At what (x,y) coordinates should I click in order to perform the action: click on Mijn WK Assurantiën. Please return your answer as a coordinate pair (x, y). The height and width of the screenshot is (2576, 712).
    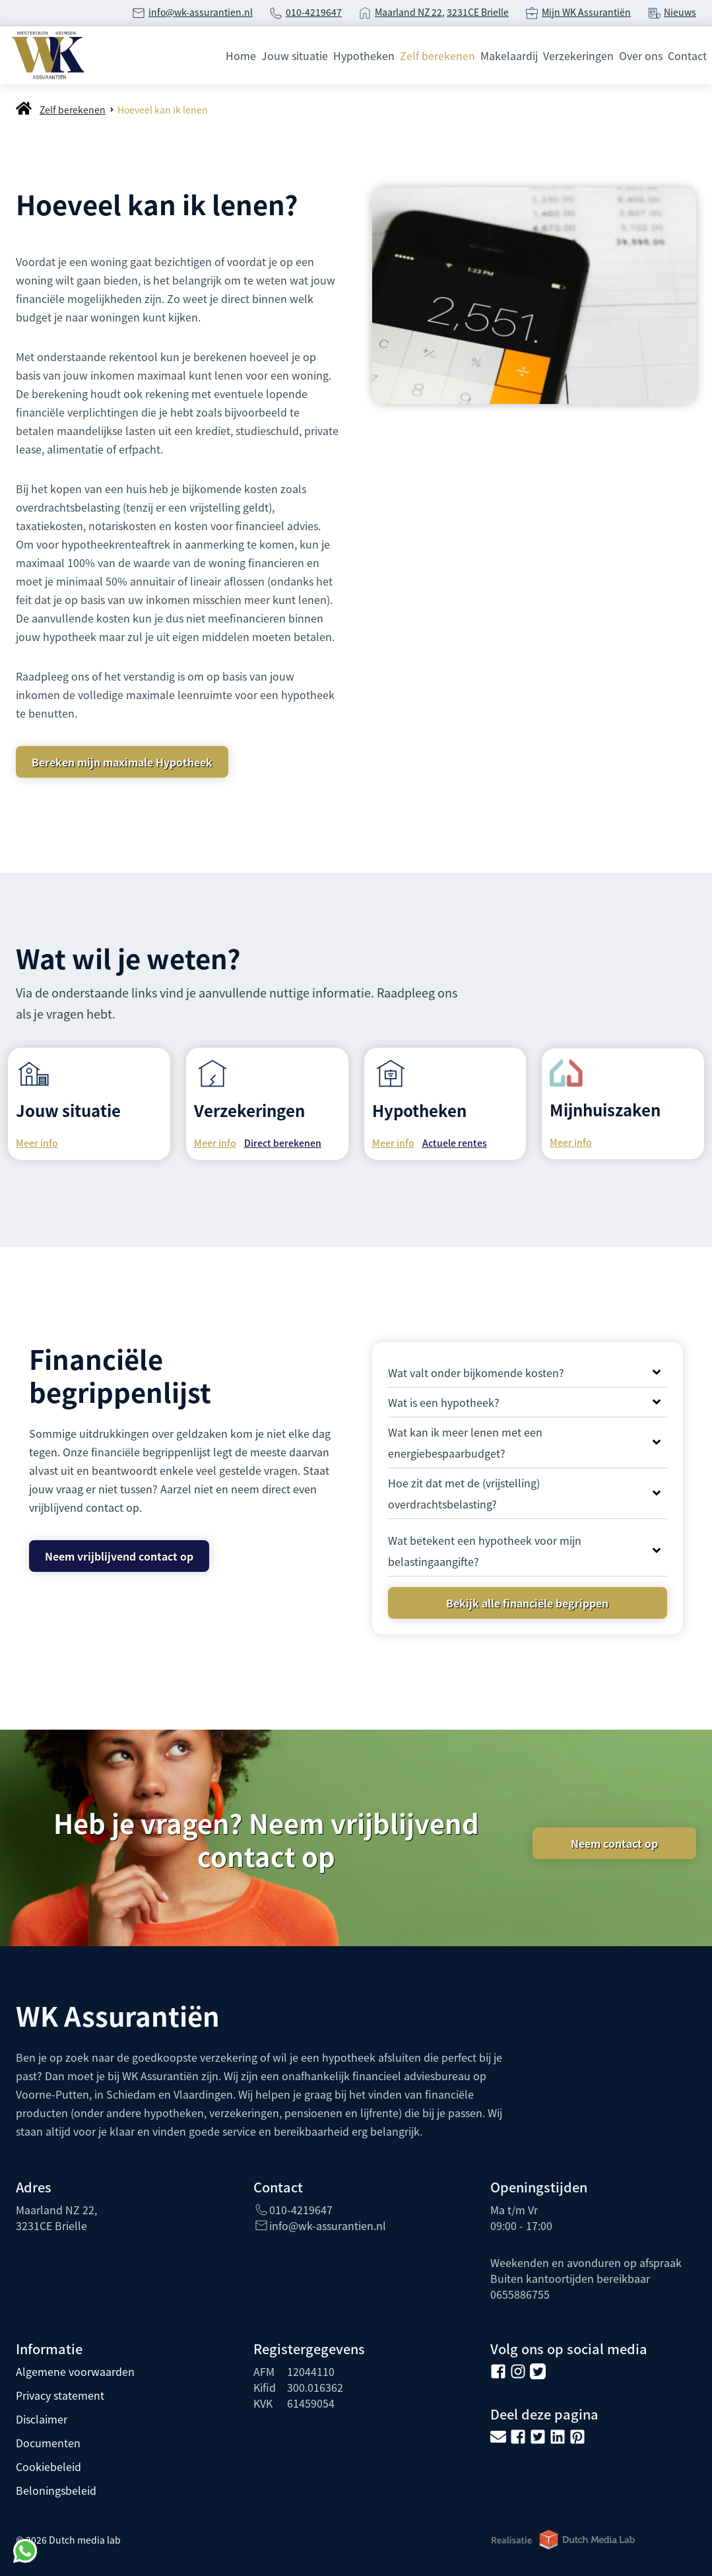
    Looking at the image, I should click on (586, 11).